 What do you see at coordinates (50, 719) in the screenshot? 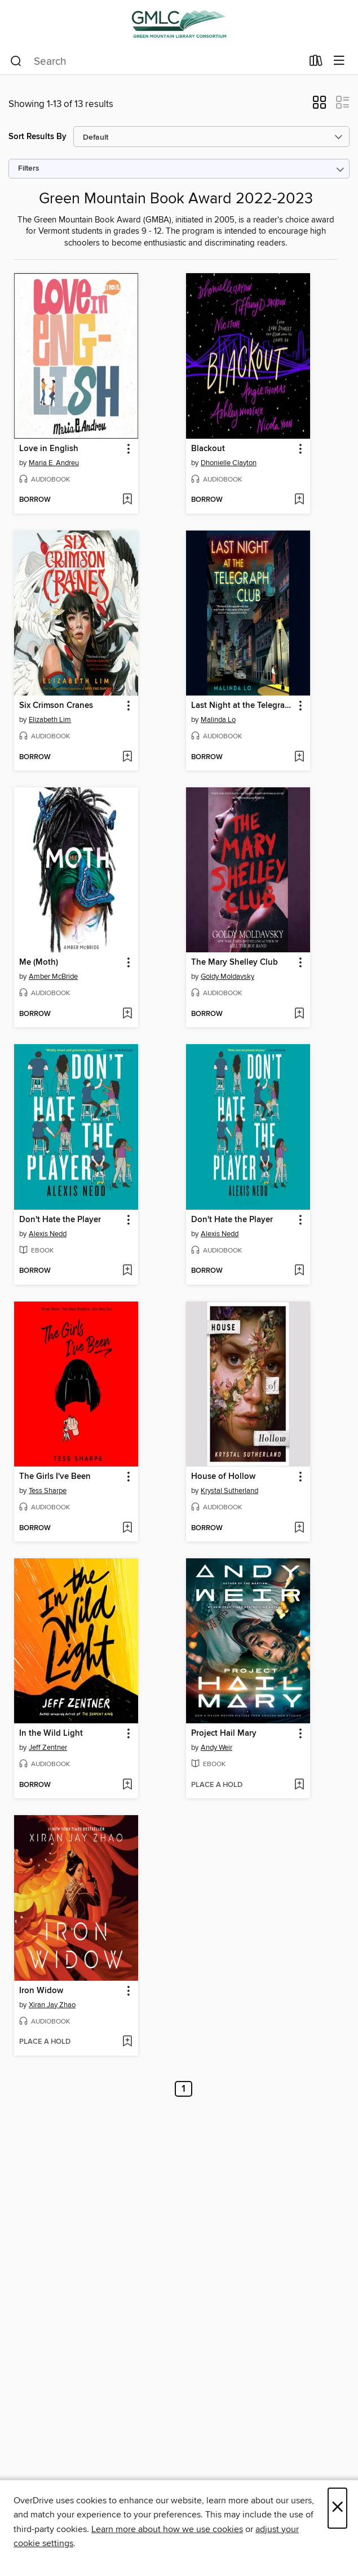
I see `Elizabeth Lim [Search by author, Elizabeth Lim]` at bounding box center [50, 719].